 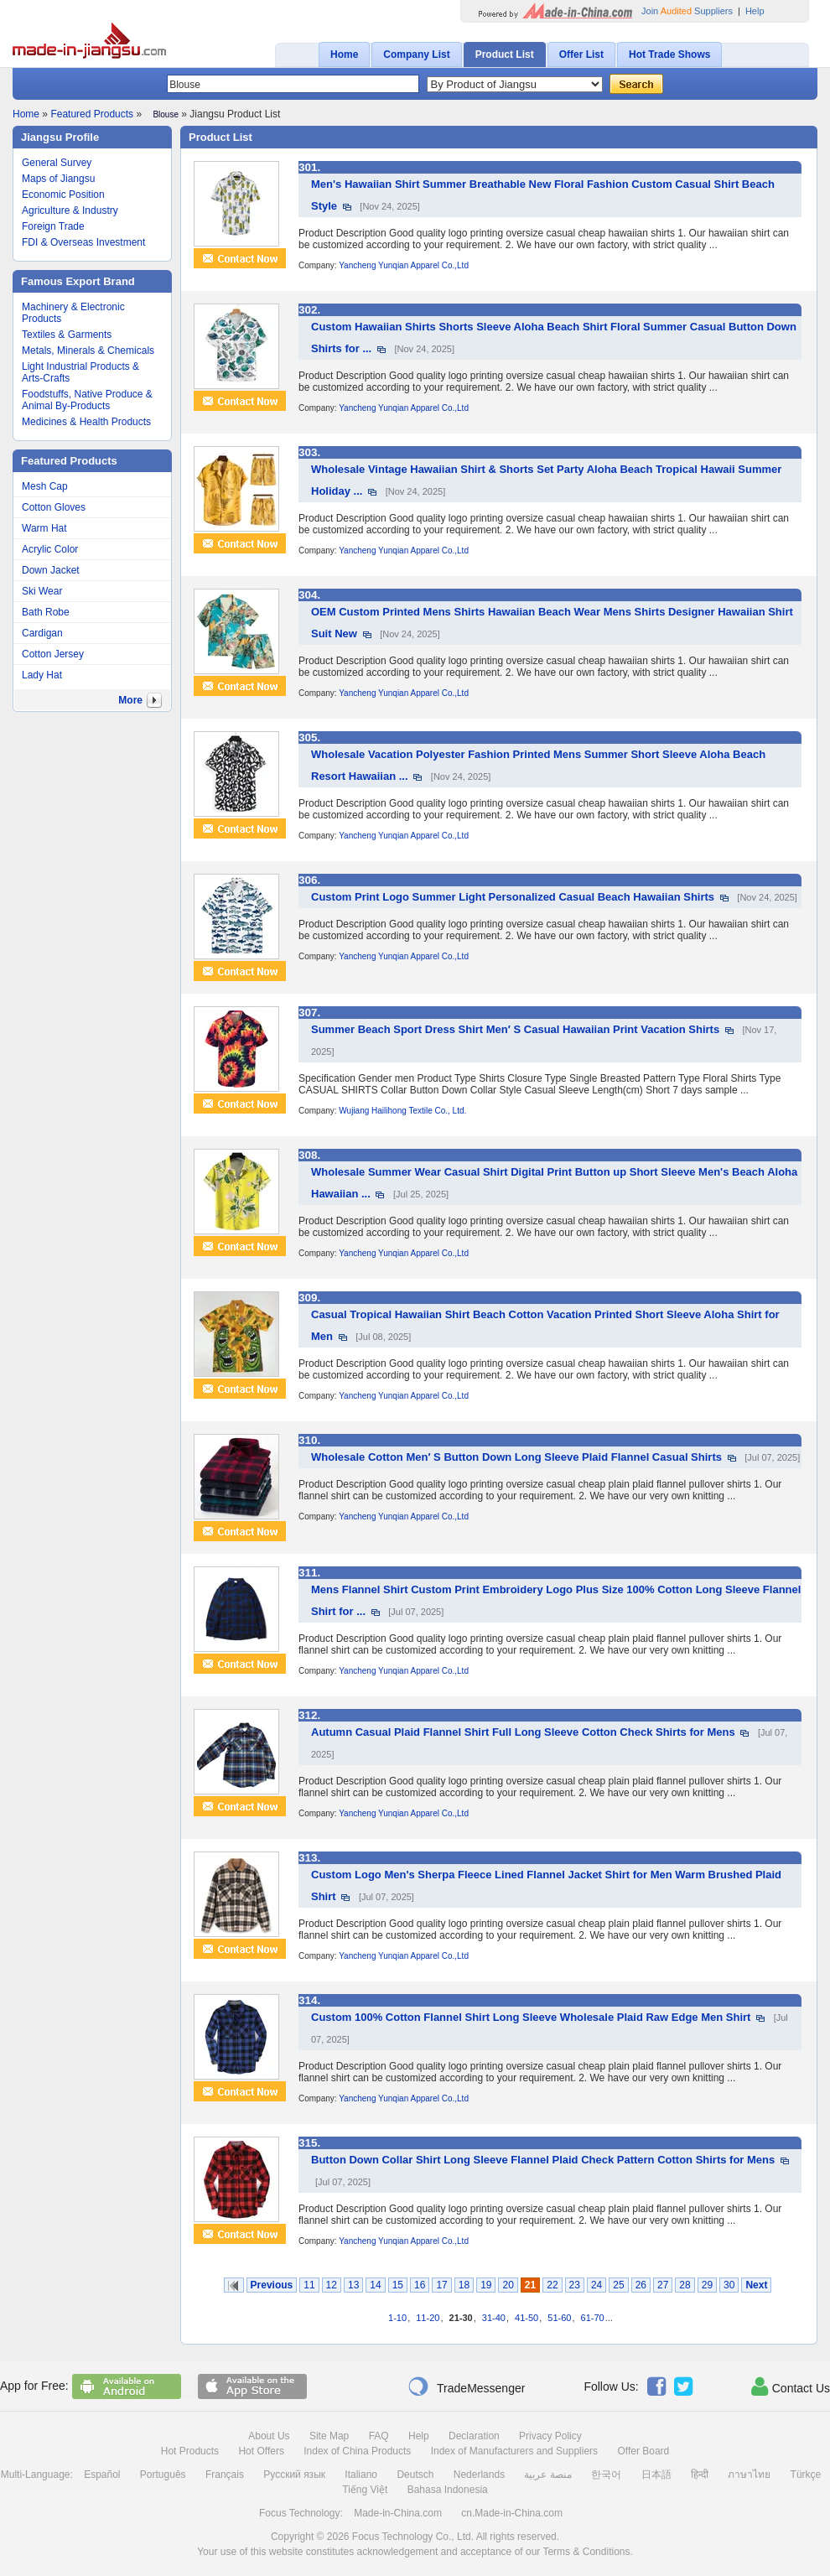 I want to click on Nederlands, so click(x=479, y=2474).